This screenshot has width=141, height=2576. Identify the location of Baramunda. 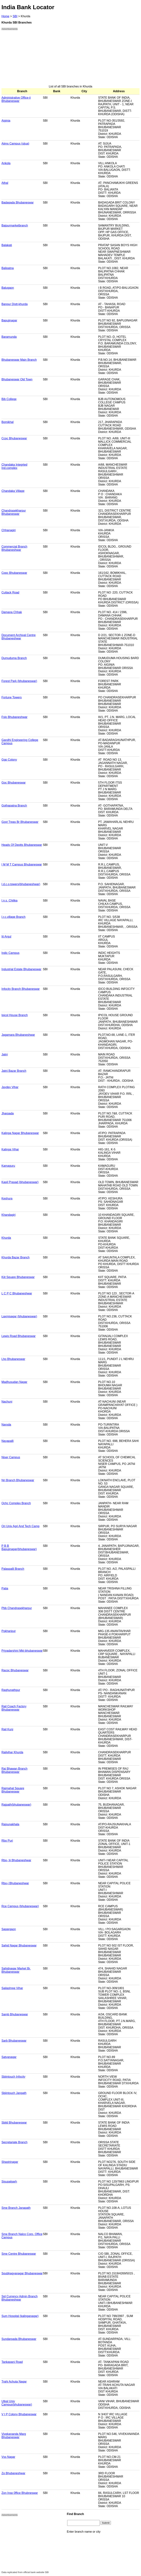
(9, 336).